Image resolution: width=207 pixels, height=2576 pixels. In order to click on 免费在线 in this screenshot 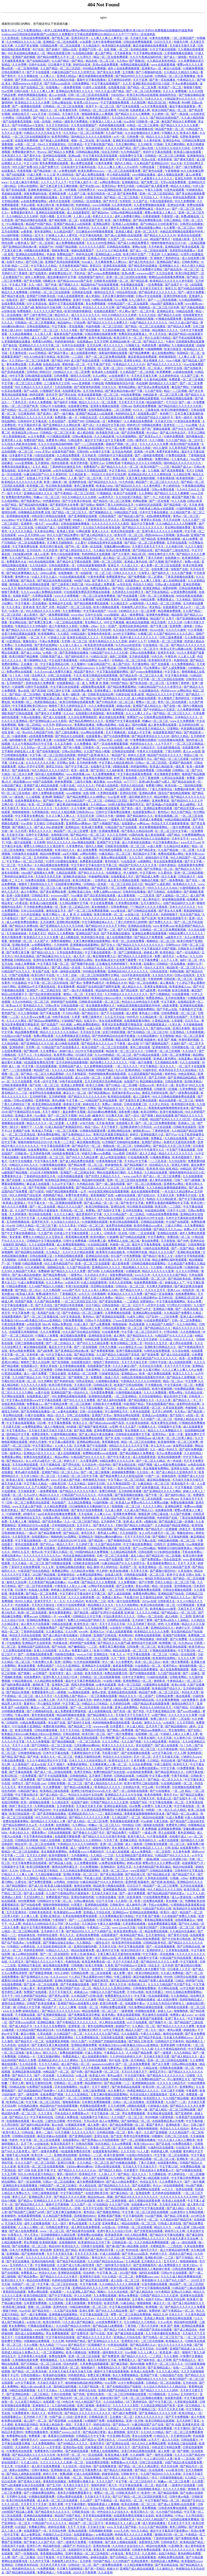, I will do `click(72, 1149)`.